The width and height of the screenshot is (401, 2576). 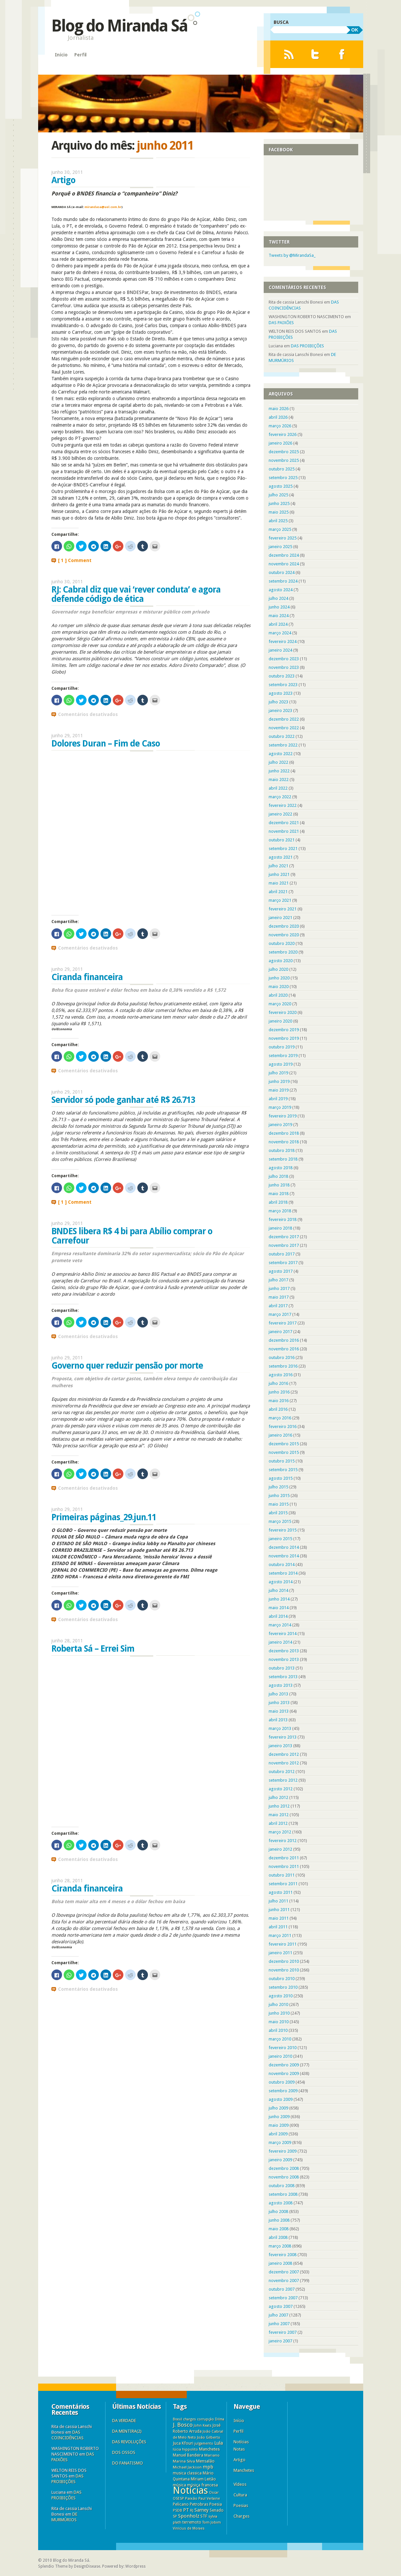 I want to click on DAS PROIBIÇÕES, so click(x=307, y=345).